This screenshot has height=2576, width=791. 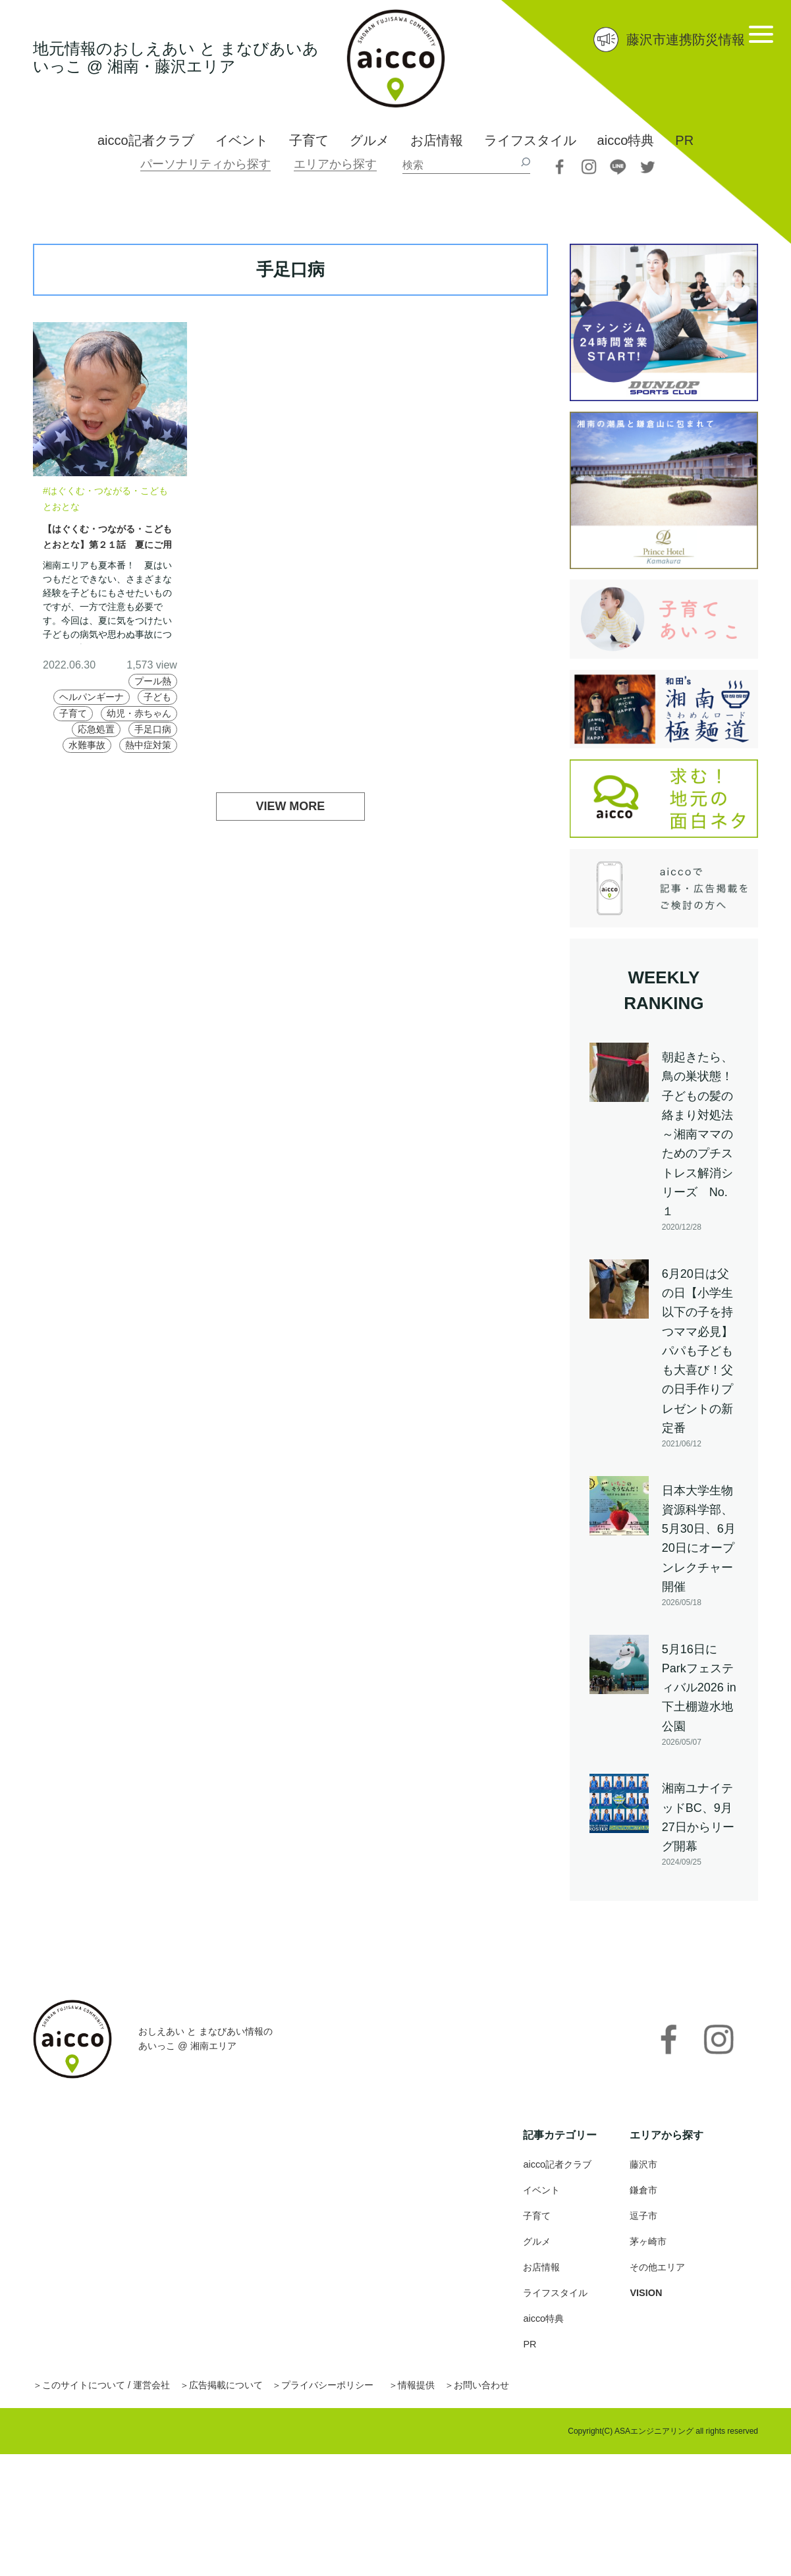 What do you see at coordinates (133, 730) in the screenshot?
I see `幼児・赤ちゃん` at bounding box center [133, 730].